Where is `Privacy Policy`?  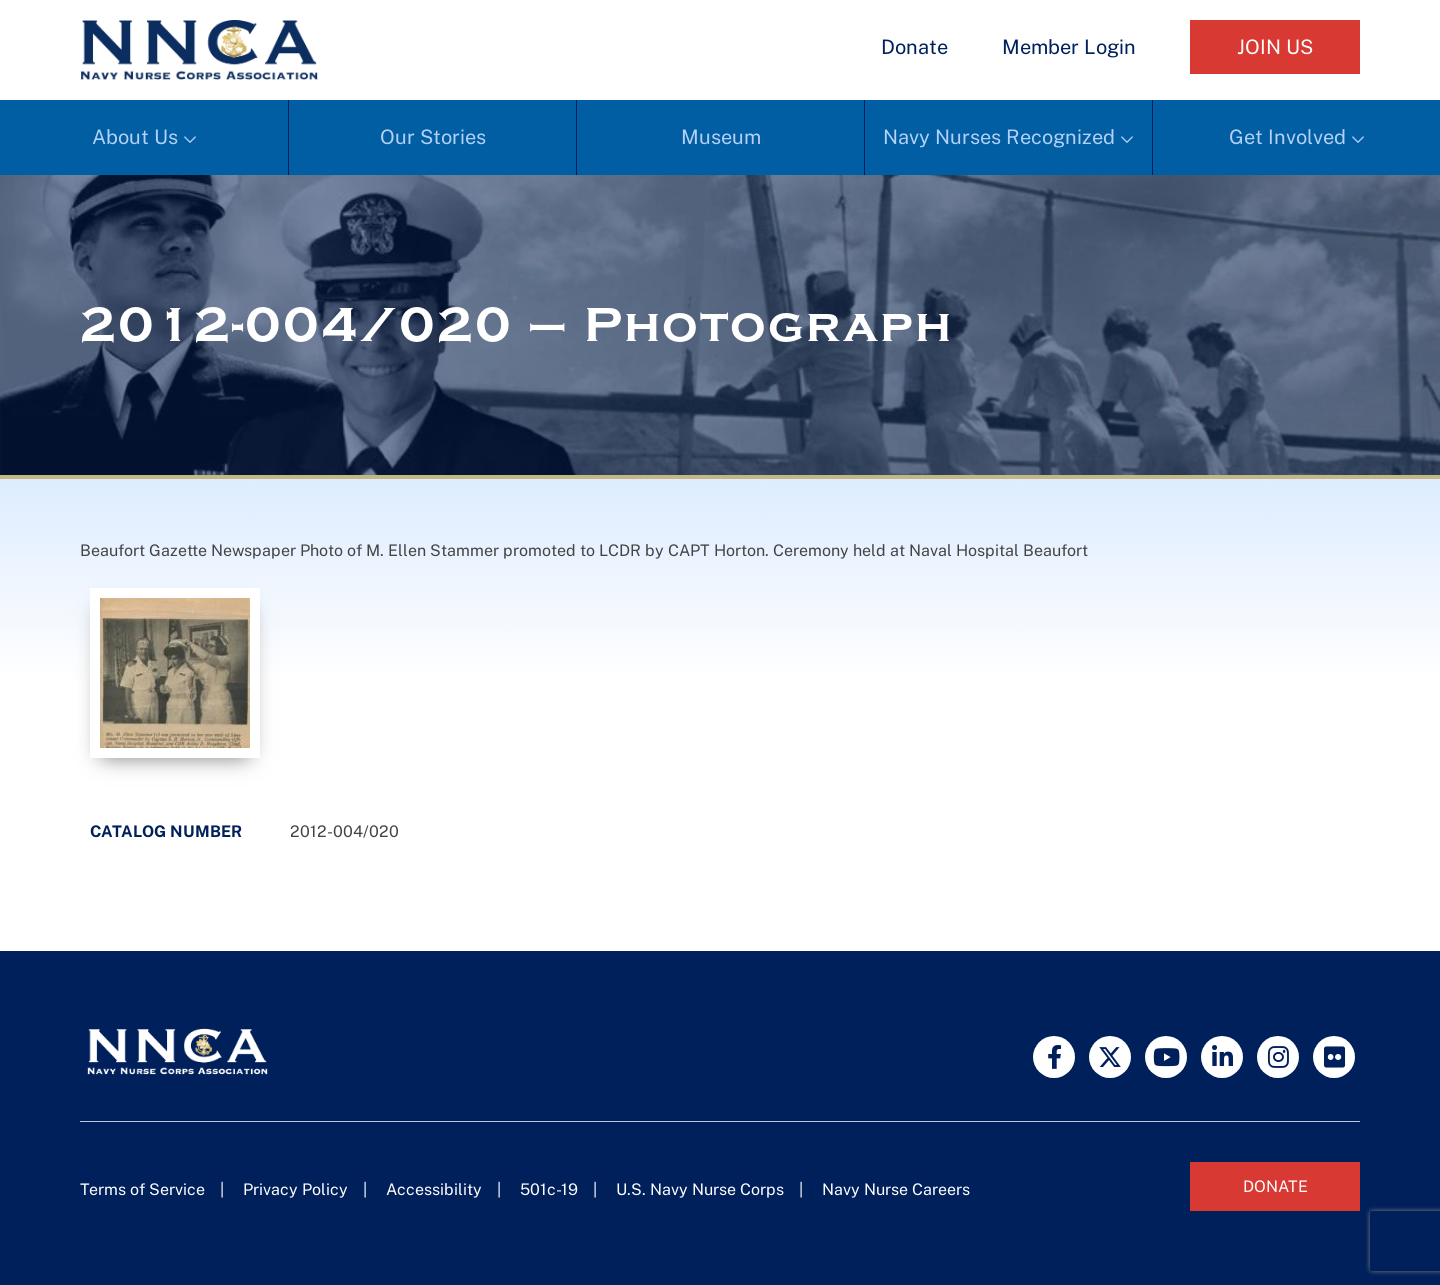 Privacy Policy is located at coordinates (295, 1189).